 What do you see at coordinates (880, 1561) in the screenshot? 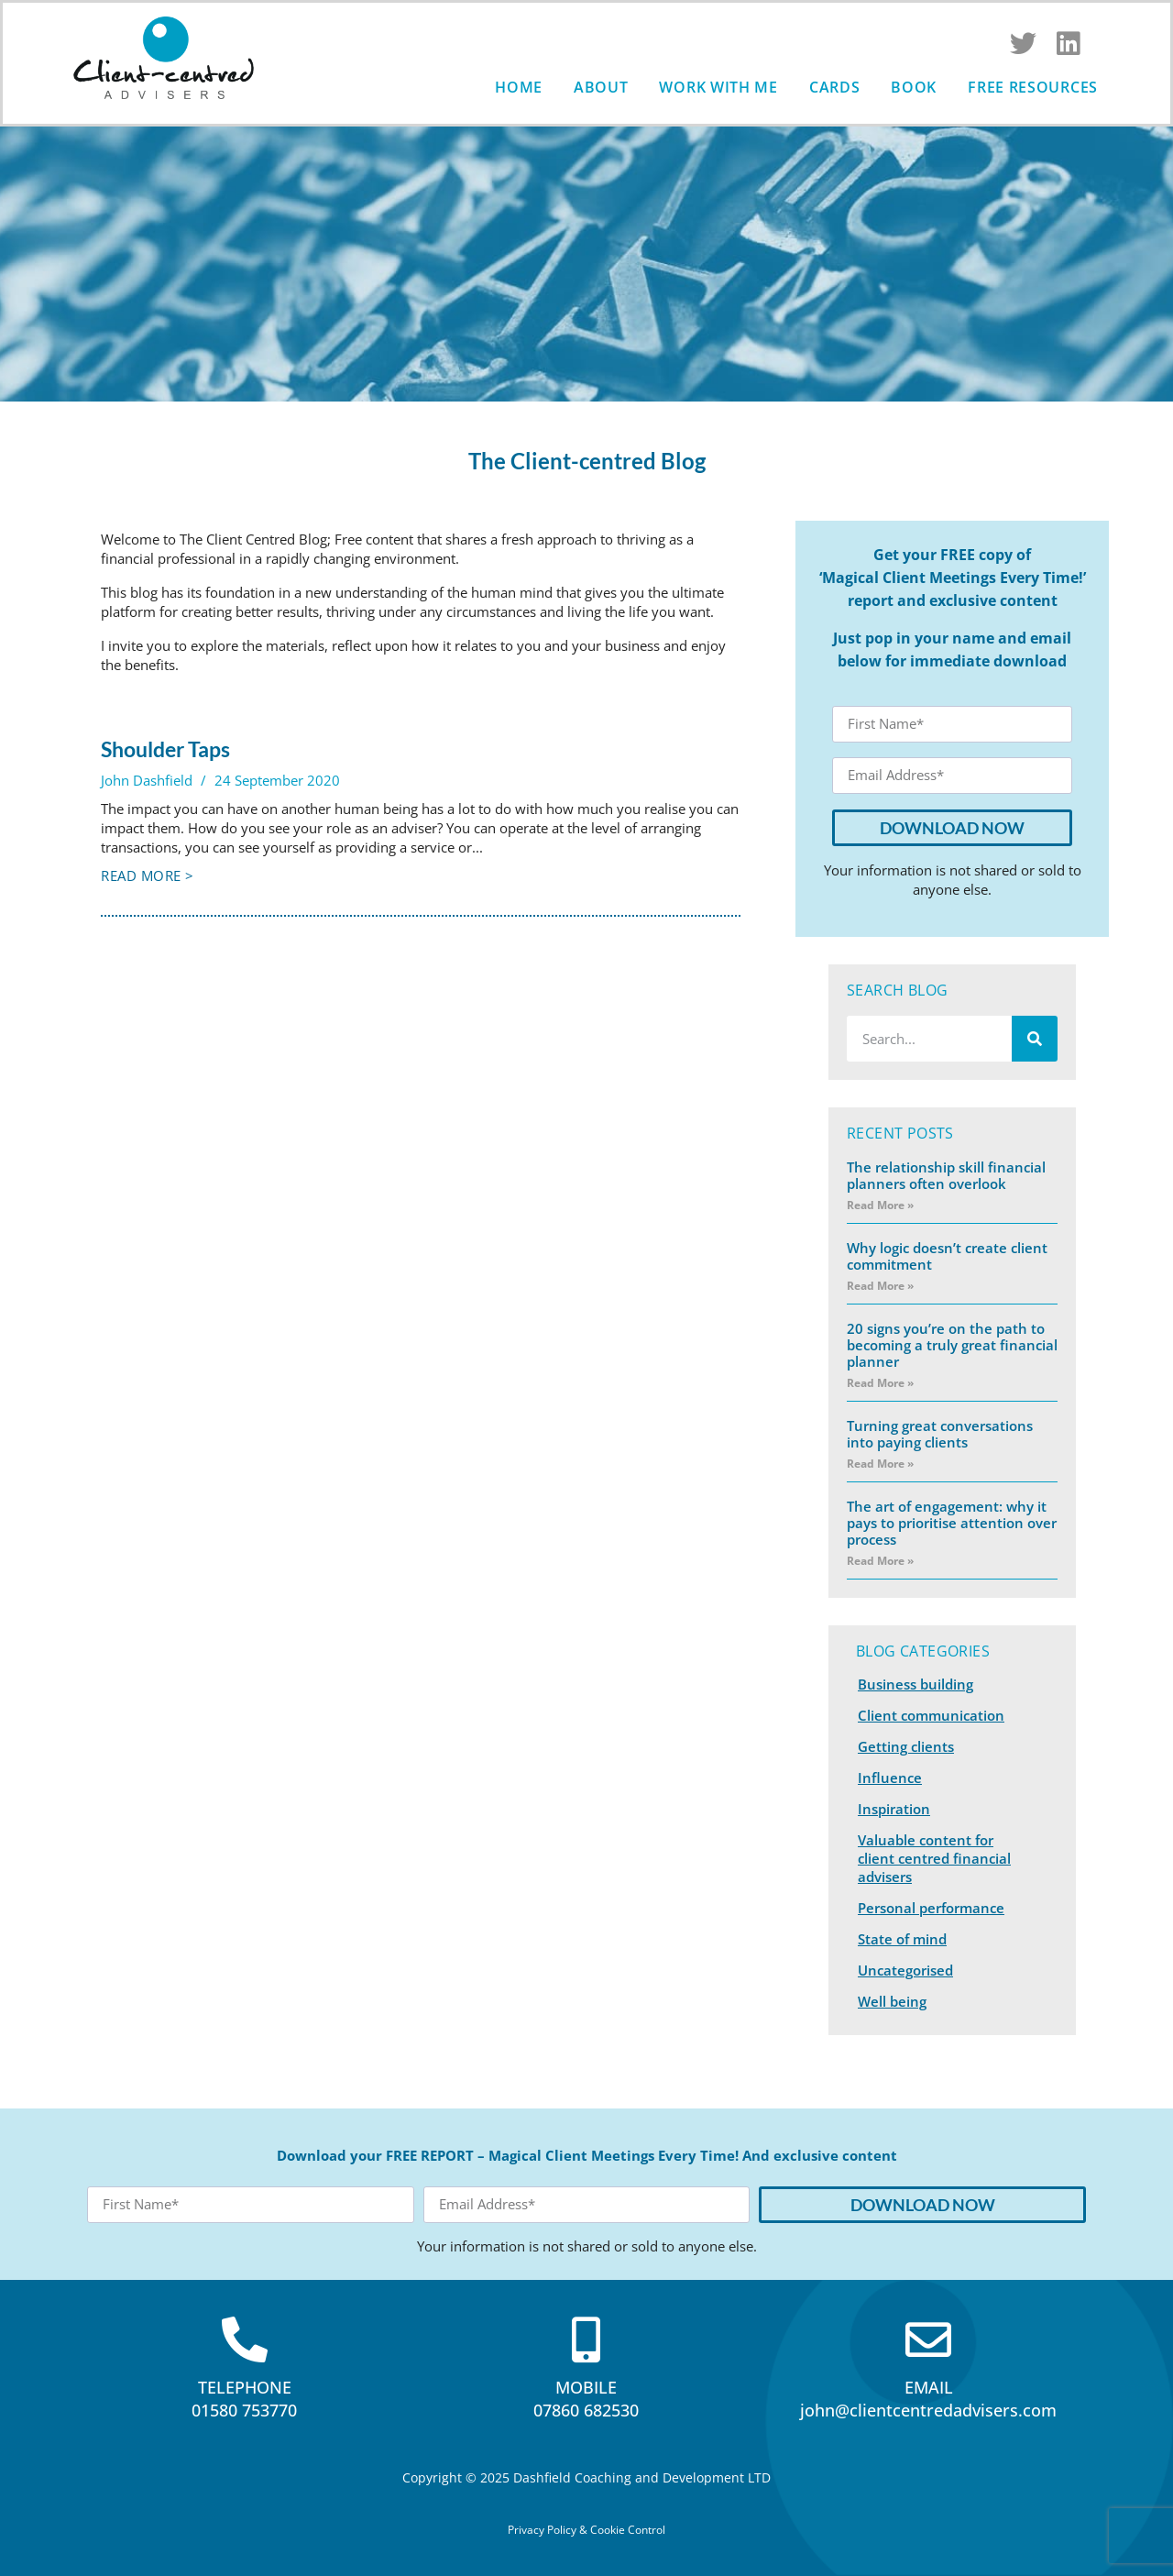
I see `Read More » [Read more about The art of engagement: why it pays to prioritise attention over process]` at bounding box center [880, 1561].